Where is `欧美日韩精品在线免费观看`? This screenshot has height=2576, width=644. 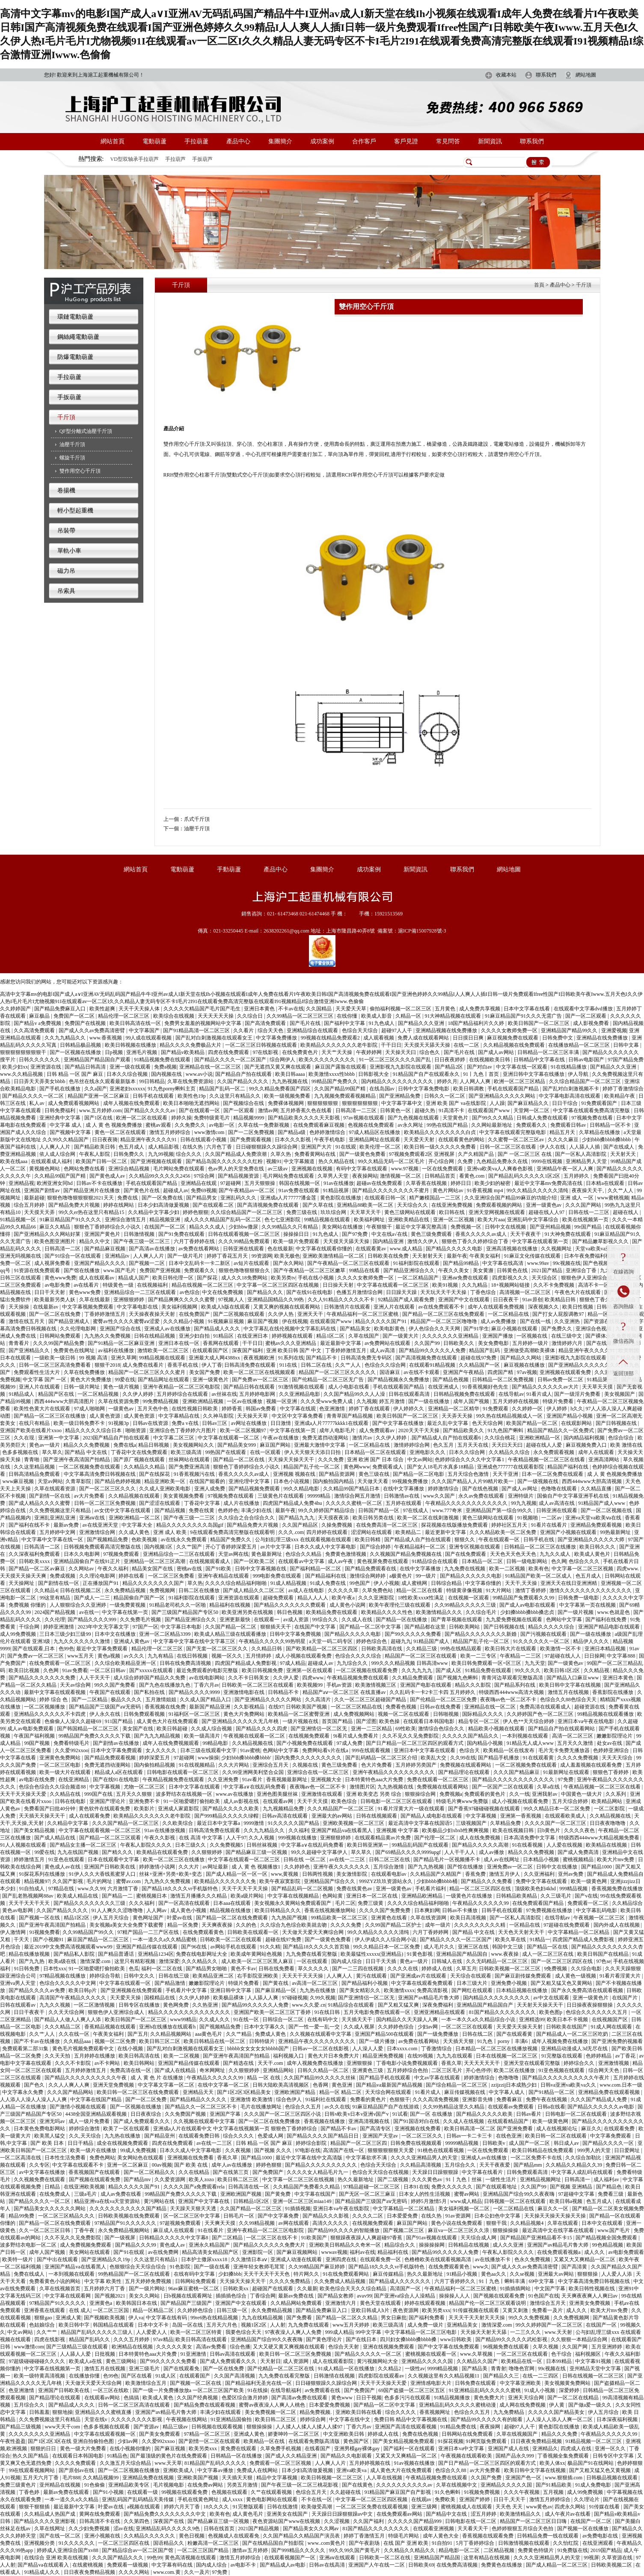 欧美日韩精品在线免费观看 is located at coordinates (543, 2150).